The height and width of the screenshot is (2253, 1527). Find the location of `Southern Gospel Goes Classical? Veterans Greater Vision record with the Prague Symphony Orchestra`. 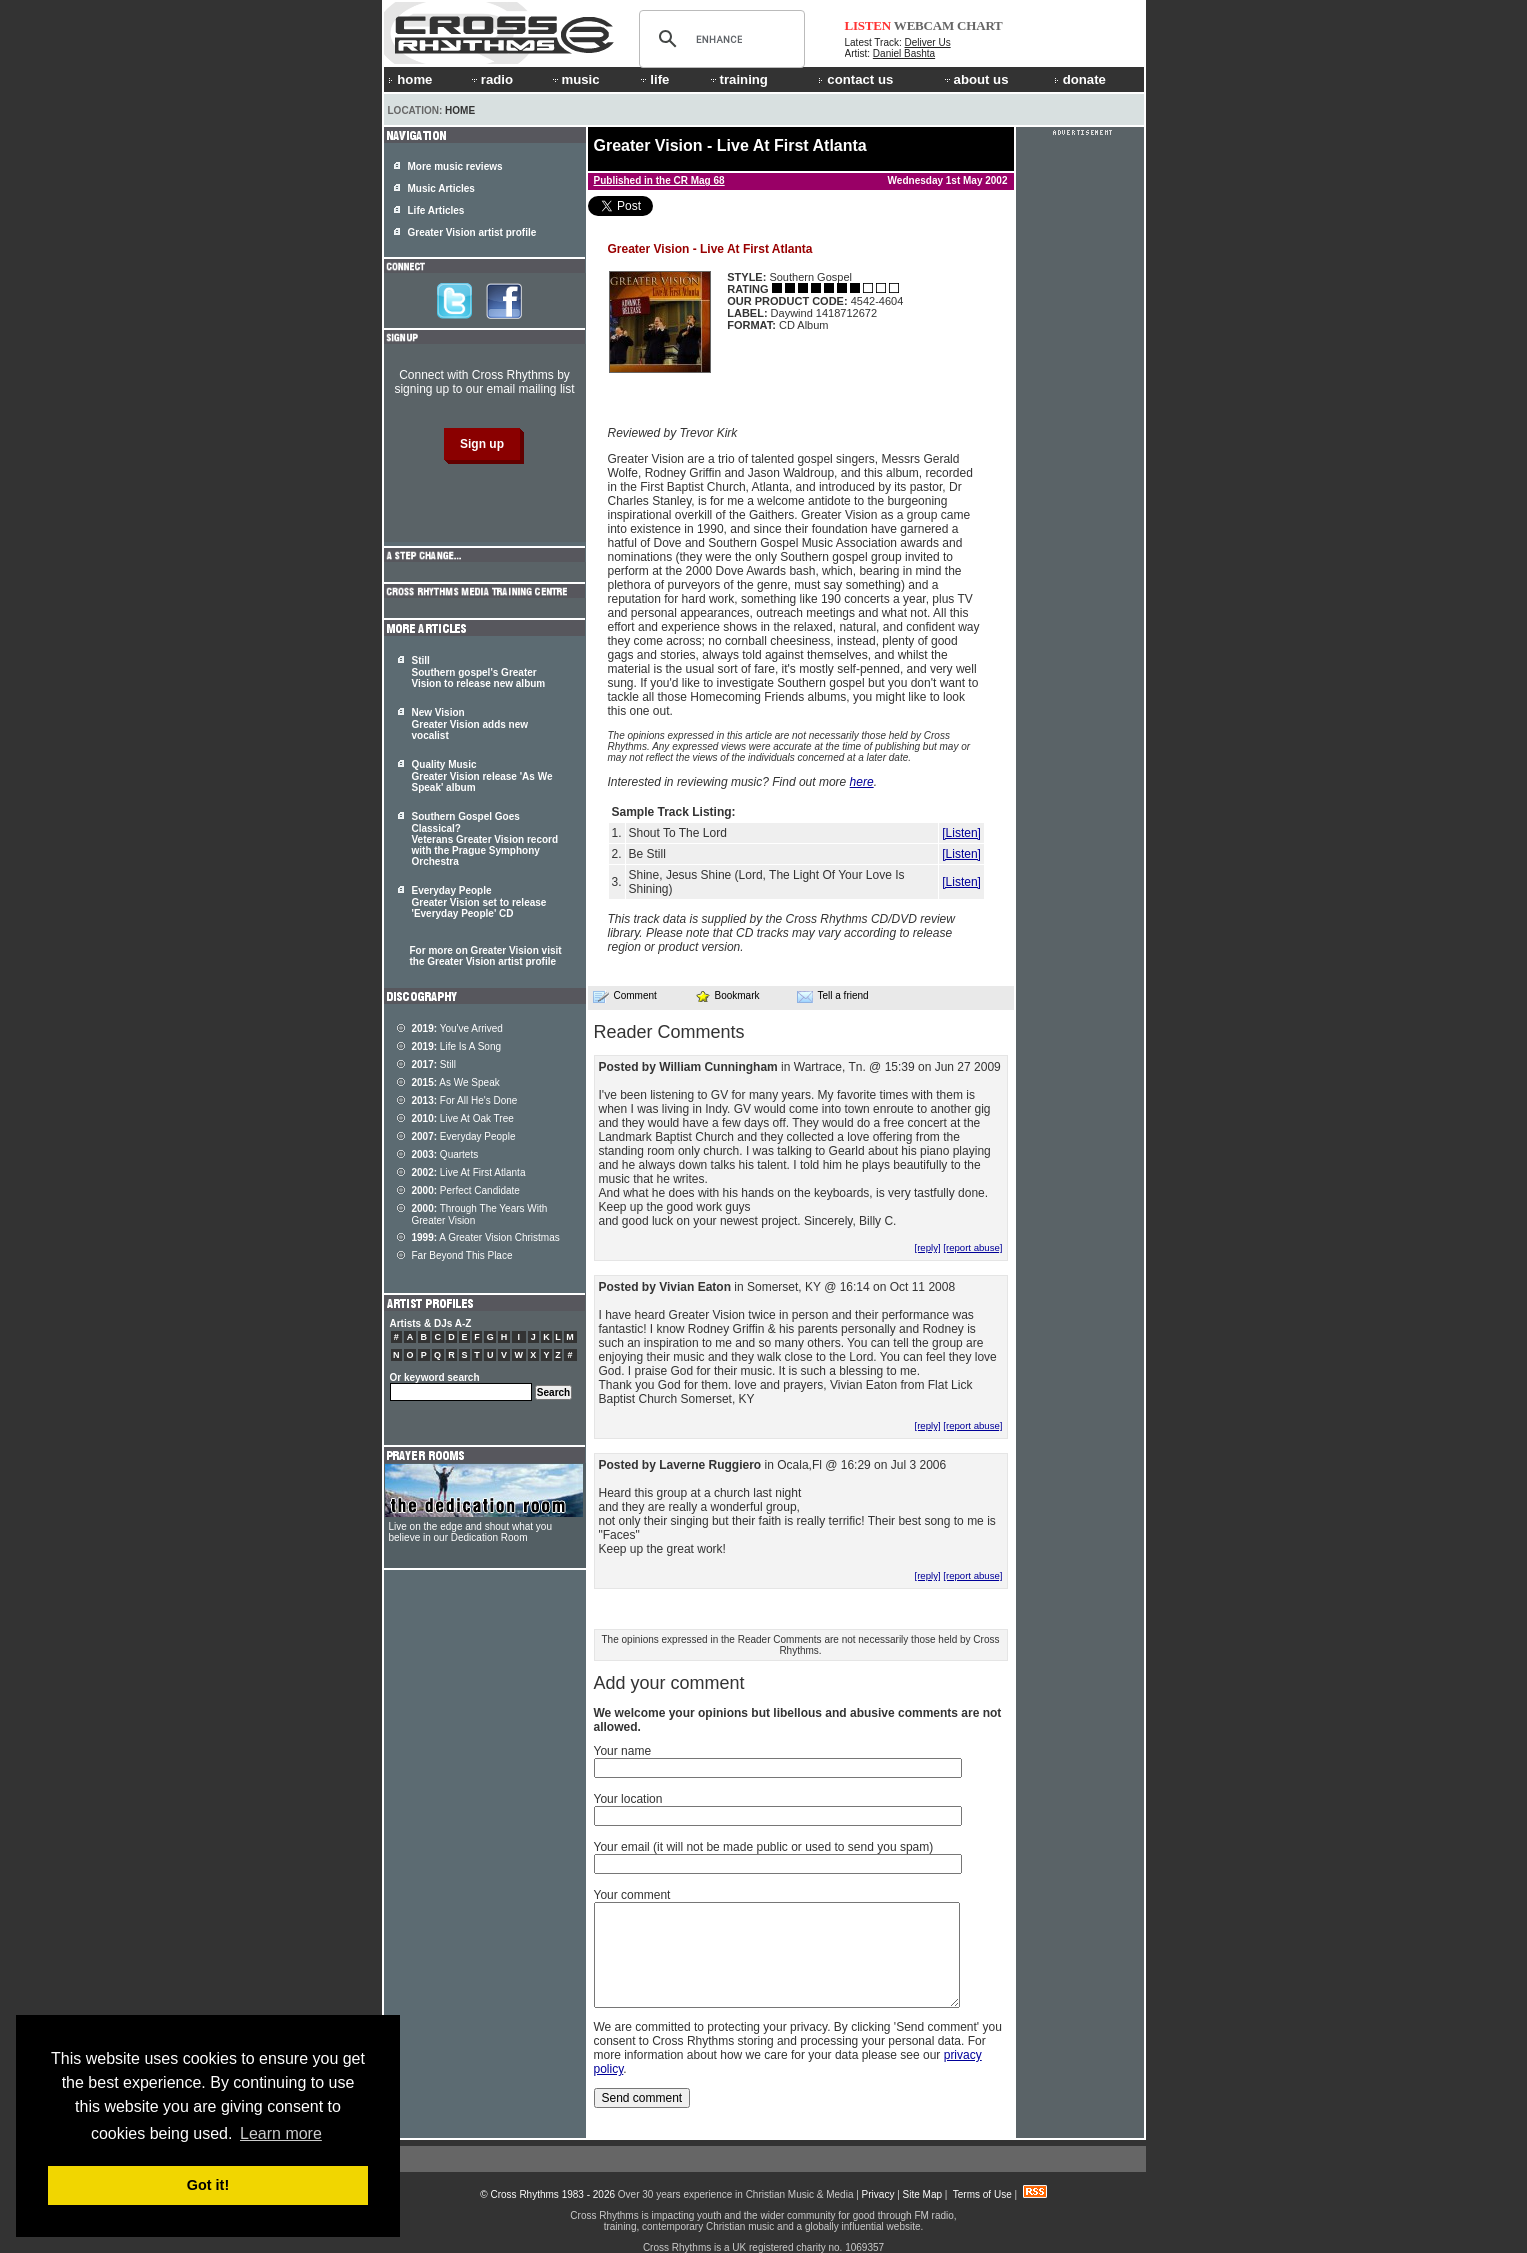

Southern Gospel Goes Classical? Veterans Greater Vision record with the Prague Symphony Orchestra is located at coordinates (485, 839).